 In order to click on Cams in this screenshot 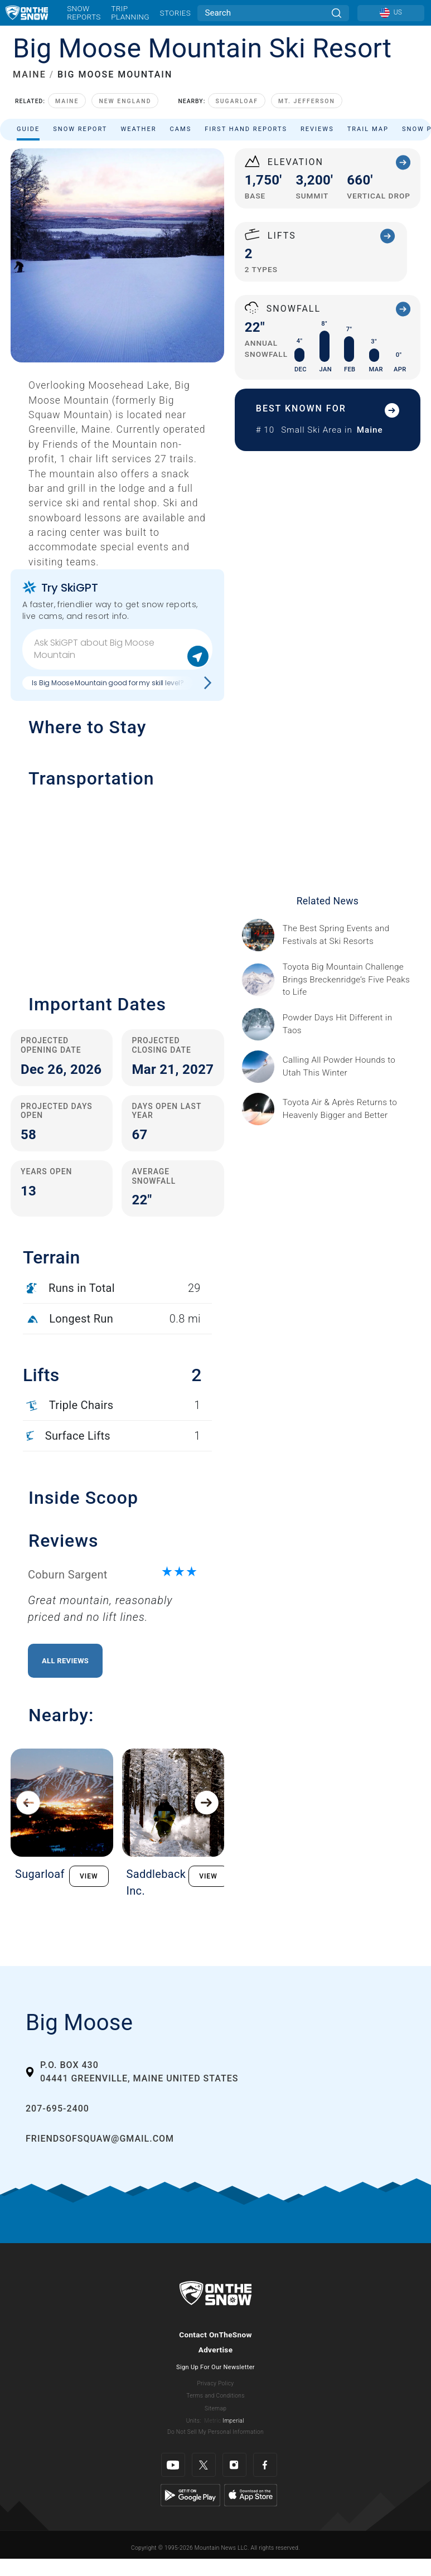, I will do `click(181, 129)`.